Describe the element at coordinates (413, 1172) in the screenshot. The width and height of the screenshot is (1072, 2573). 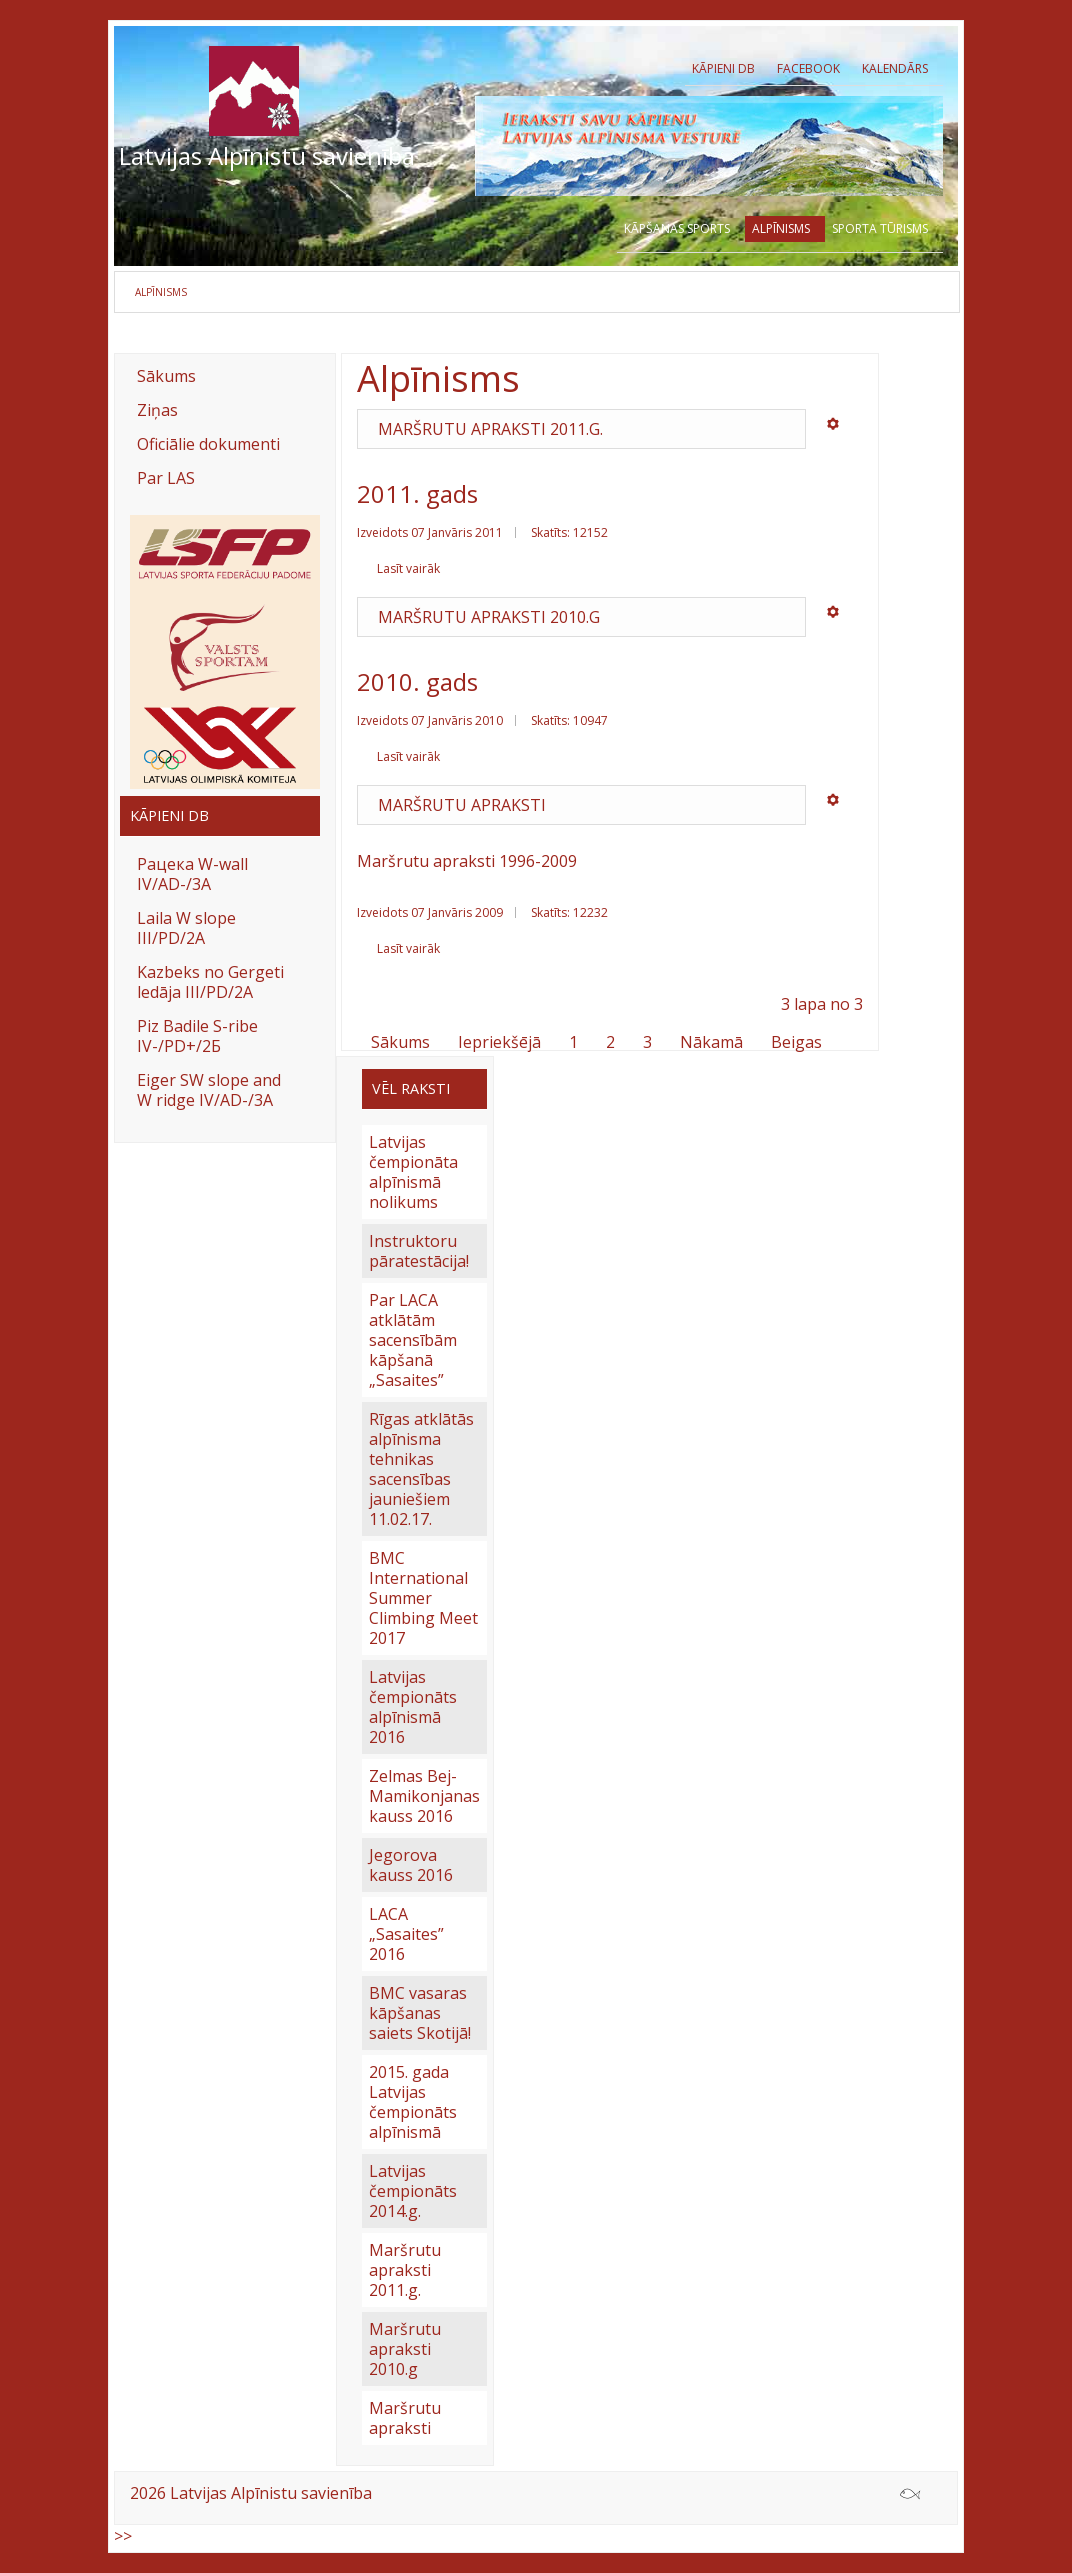
I see `Latvijas čempionāta alpīnismā nolikums` at that location.